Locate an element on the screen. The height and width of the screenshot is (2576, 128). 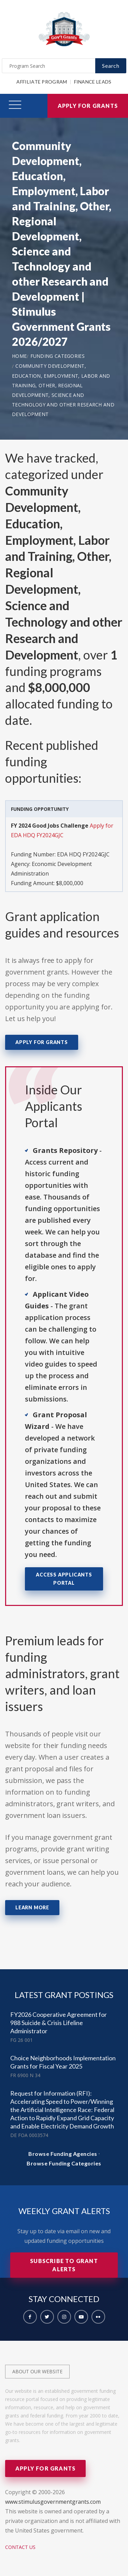
Browse Funding Agencies is located at coordinates (62, 2153).